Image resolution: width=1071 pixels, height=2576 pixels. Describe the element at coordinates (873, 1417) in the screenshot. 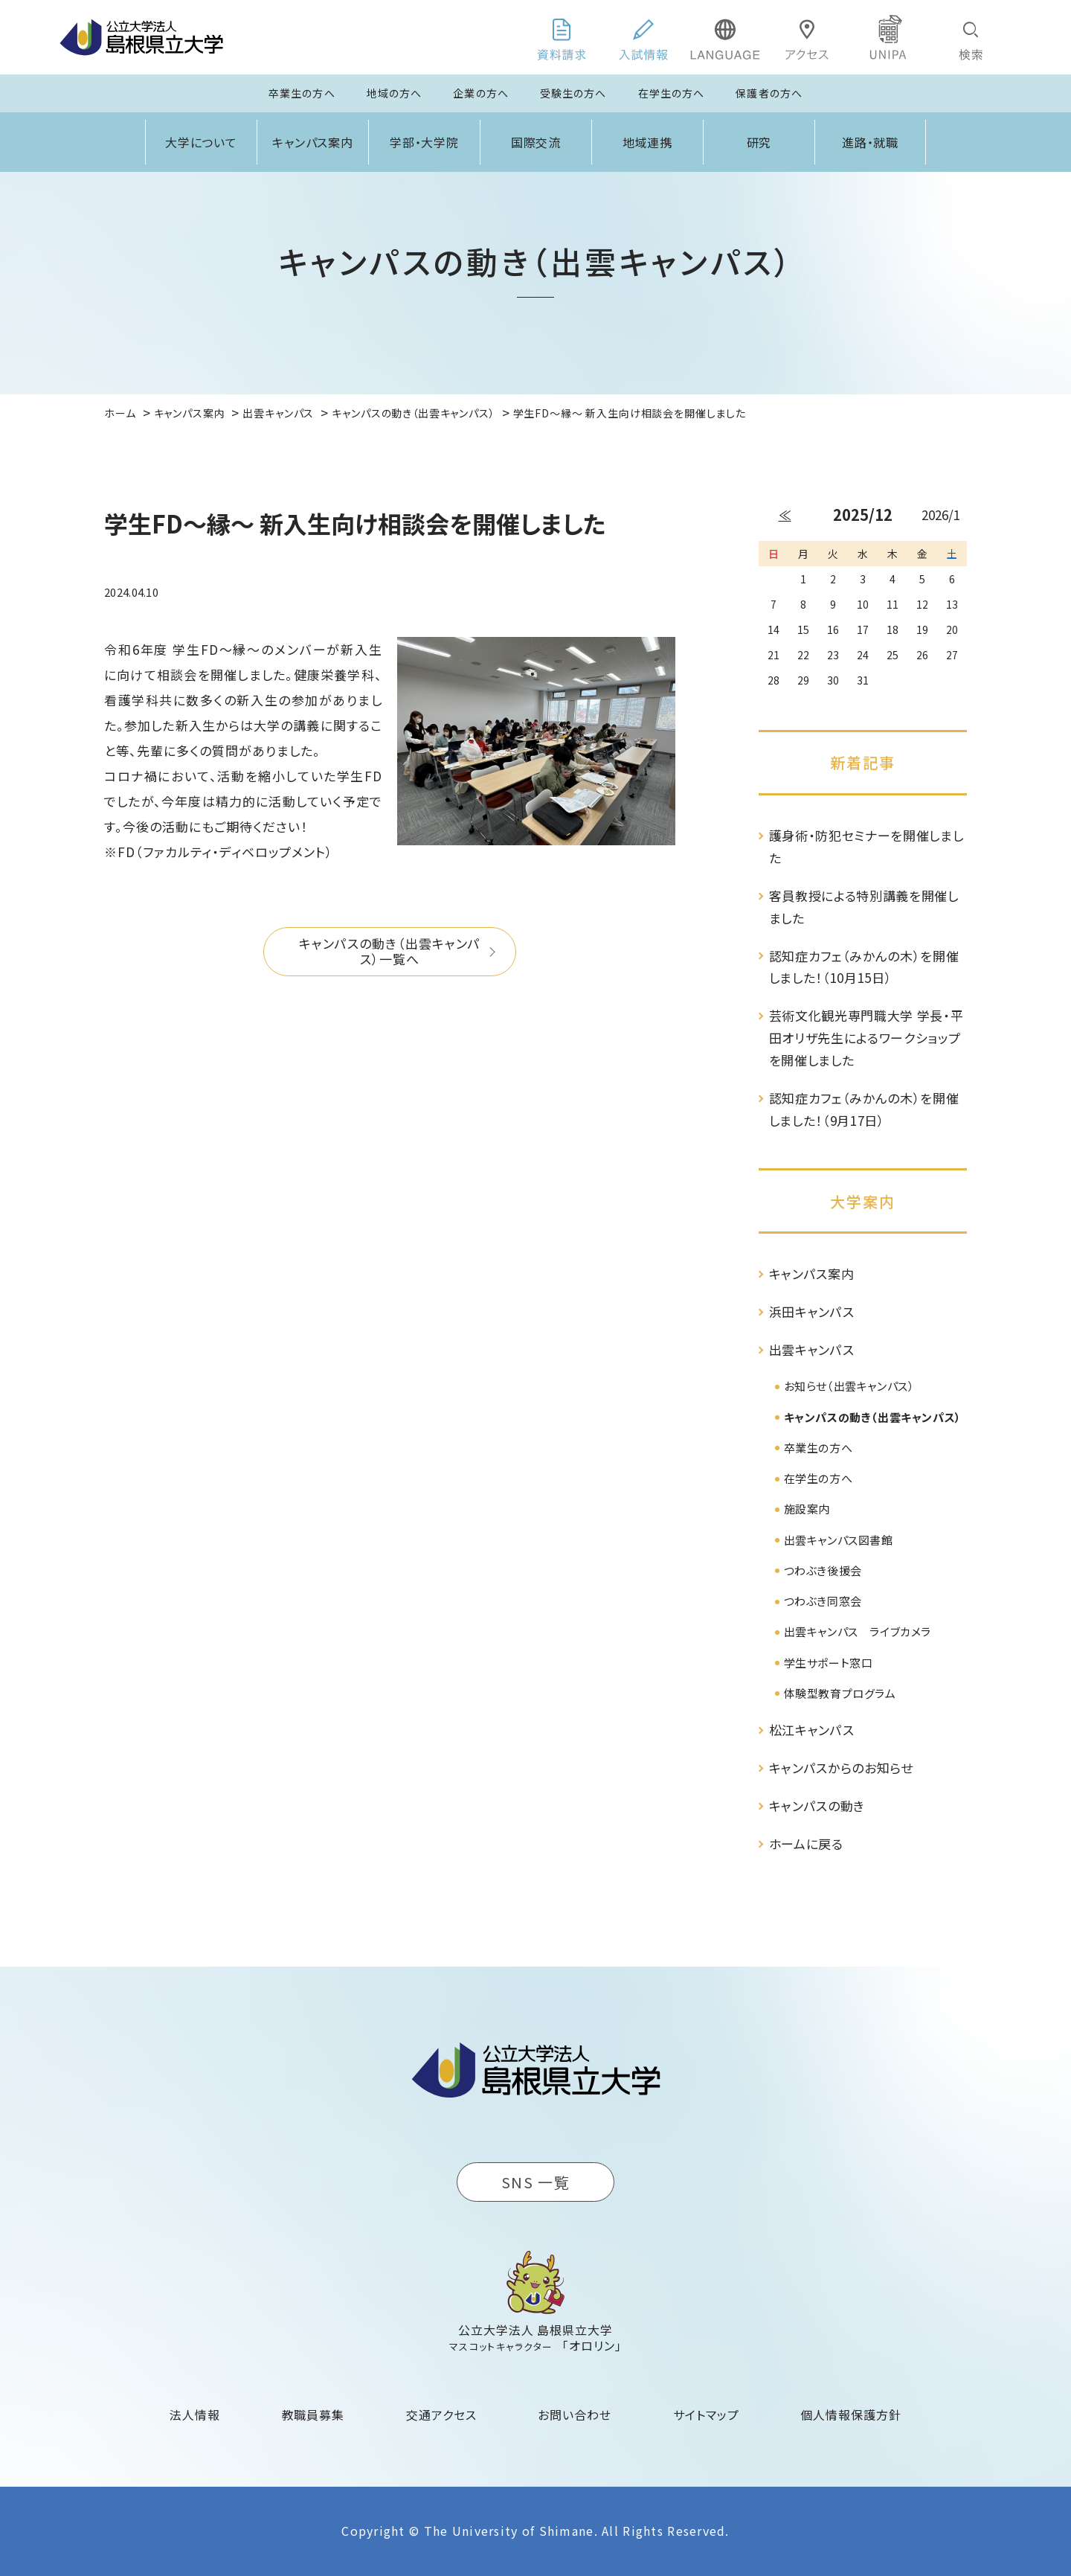

I see `キャンパスの動き（出雲キャンパス）` at that location.